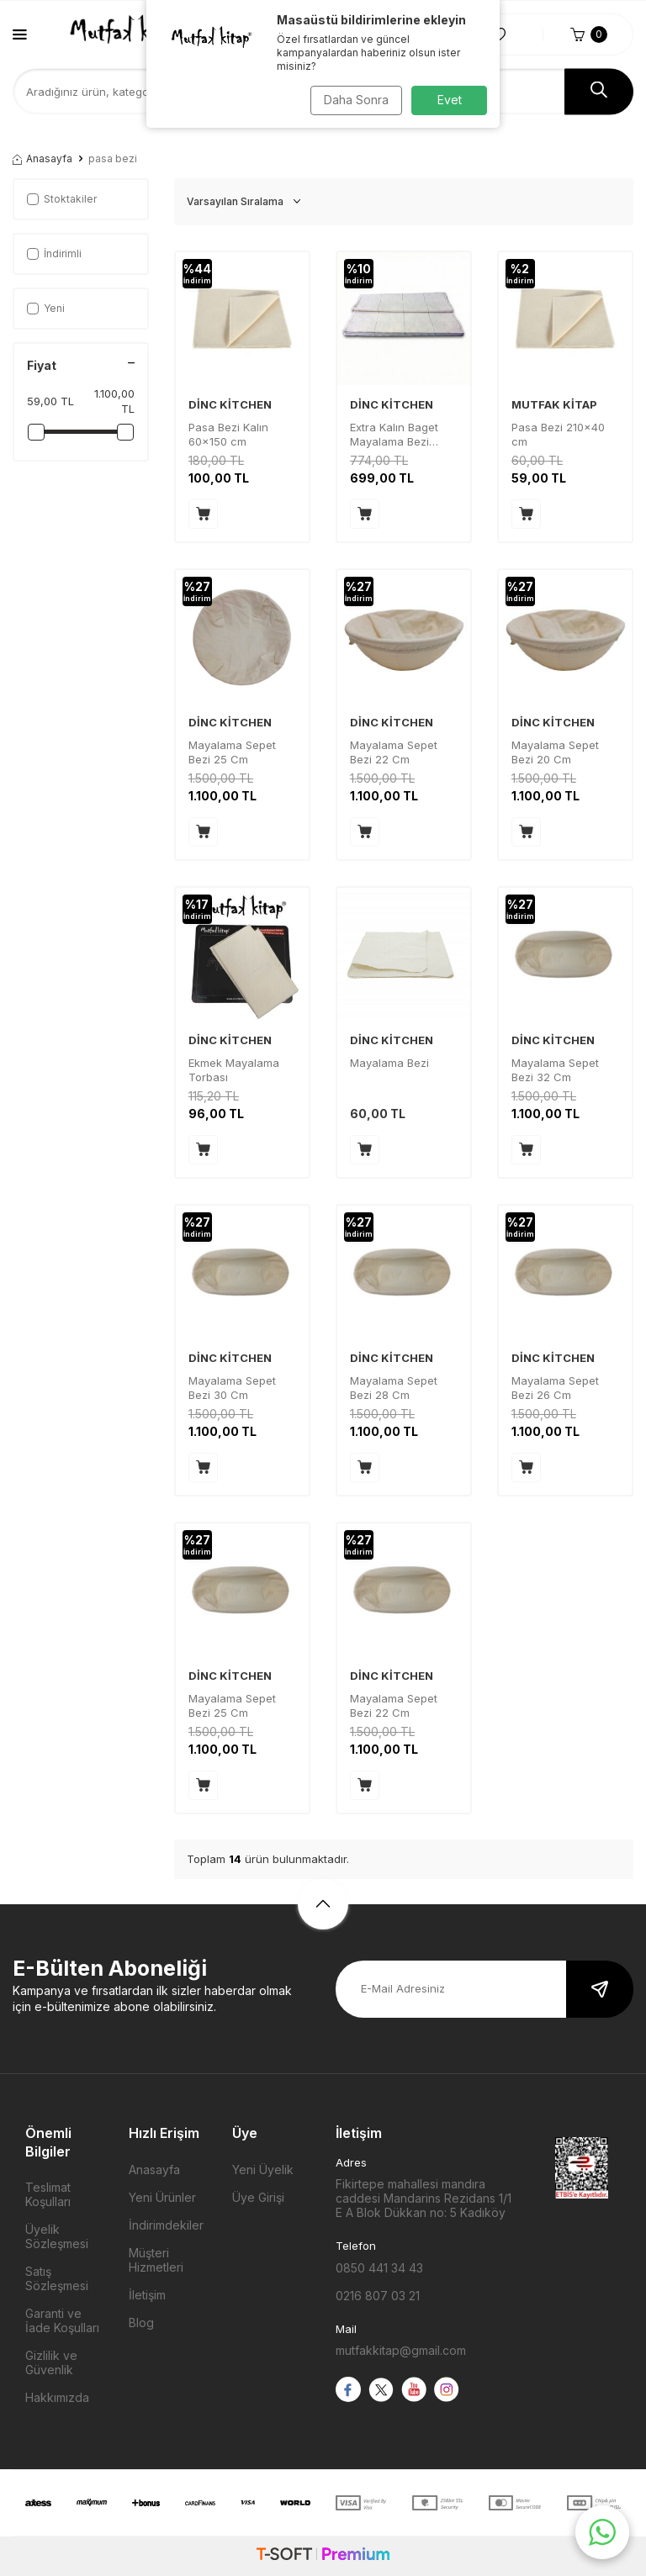 This screenshot has height=2576, width=646. Describe the element at coordinates (46, 308) in the screenshot. I see `Yeni` at that location.